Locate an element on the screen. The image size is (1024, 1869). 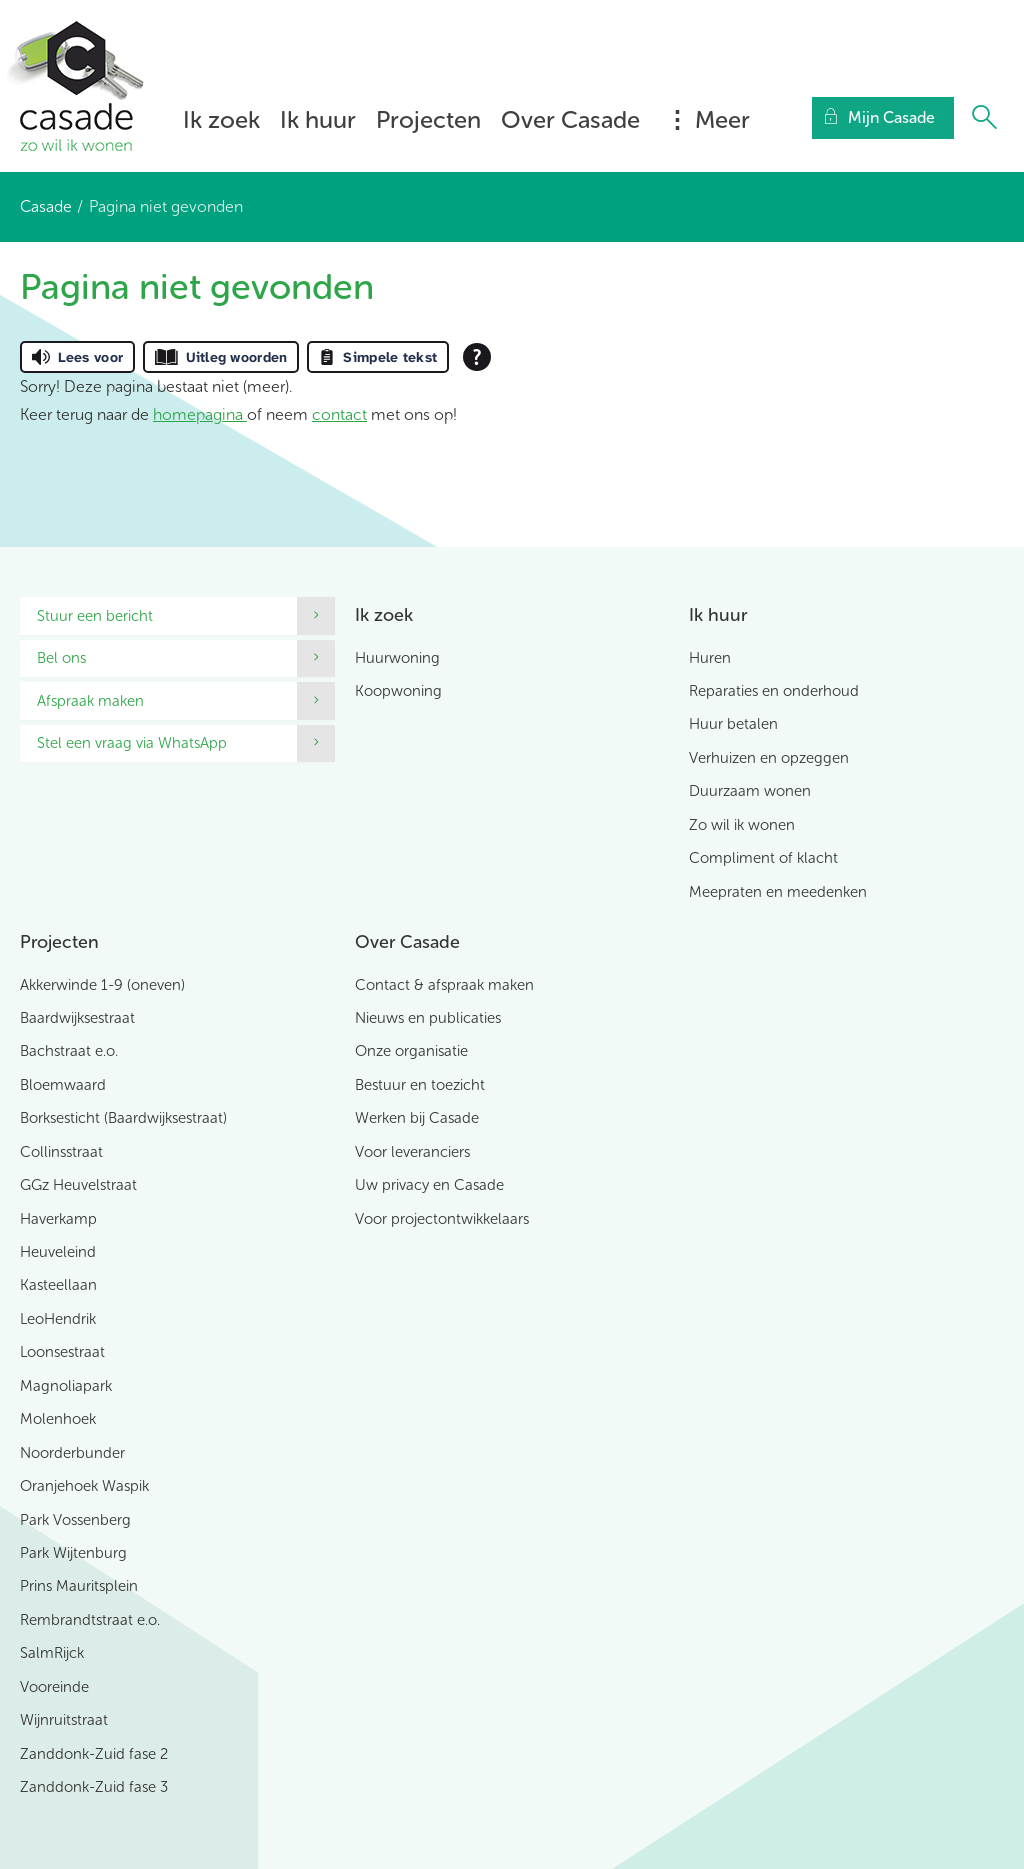
Casade is located at coordinates (46, 206).